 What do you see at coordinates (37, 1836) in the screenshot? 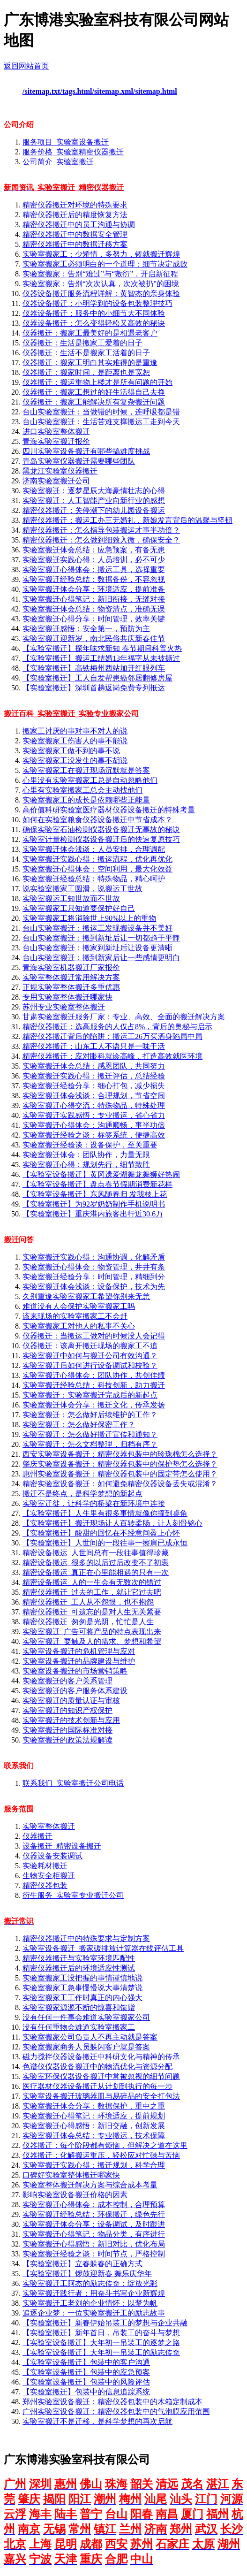
I see `仪器搬迁` at bounding box center [37, 1836].